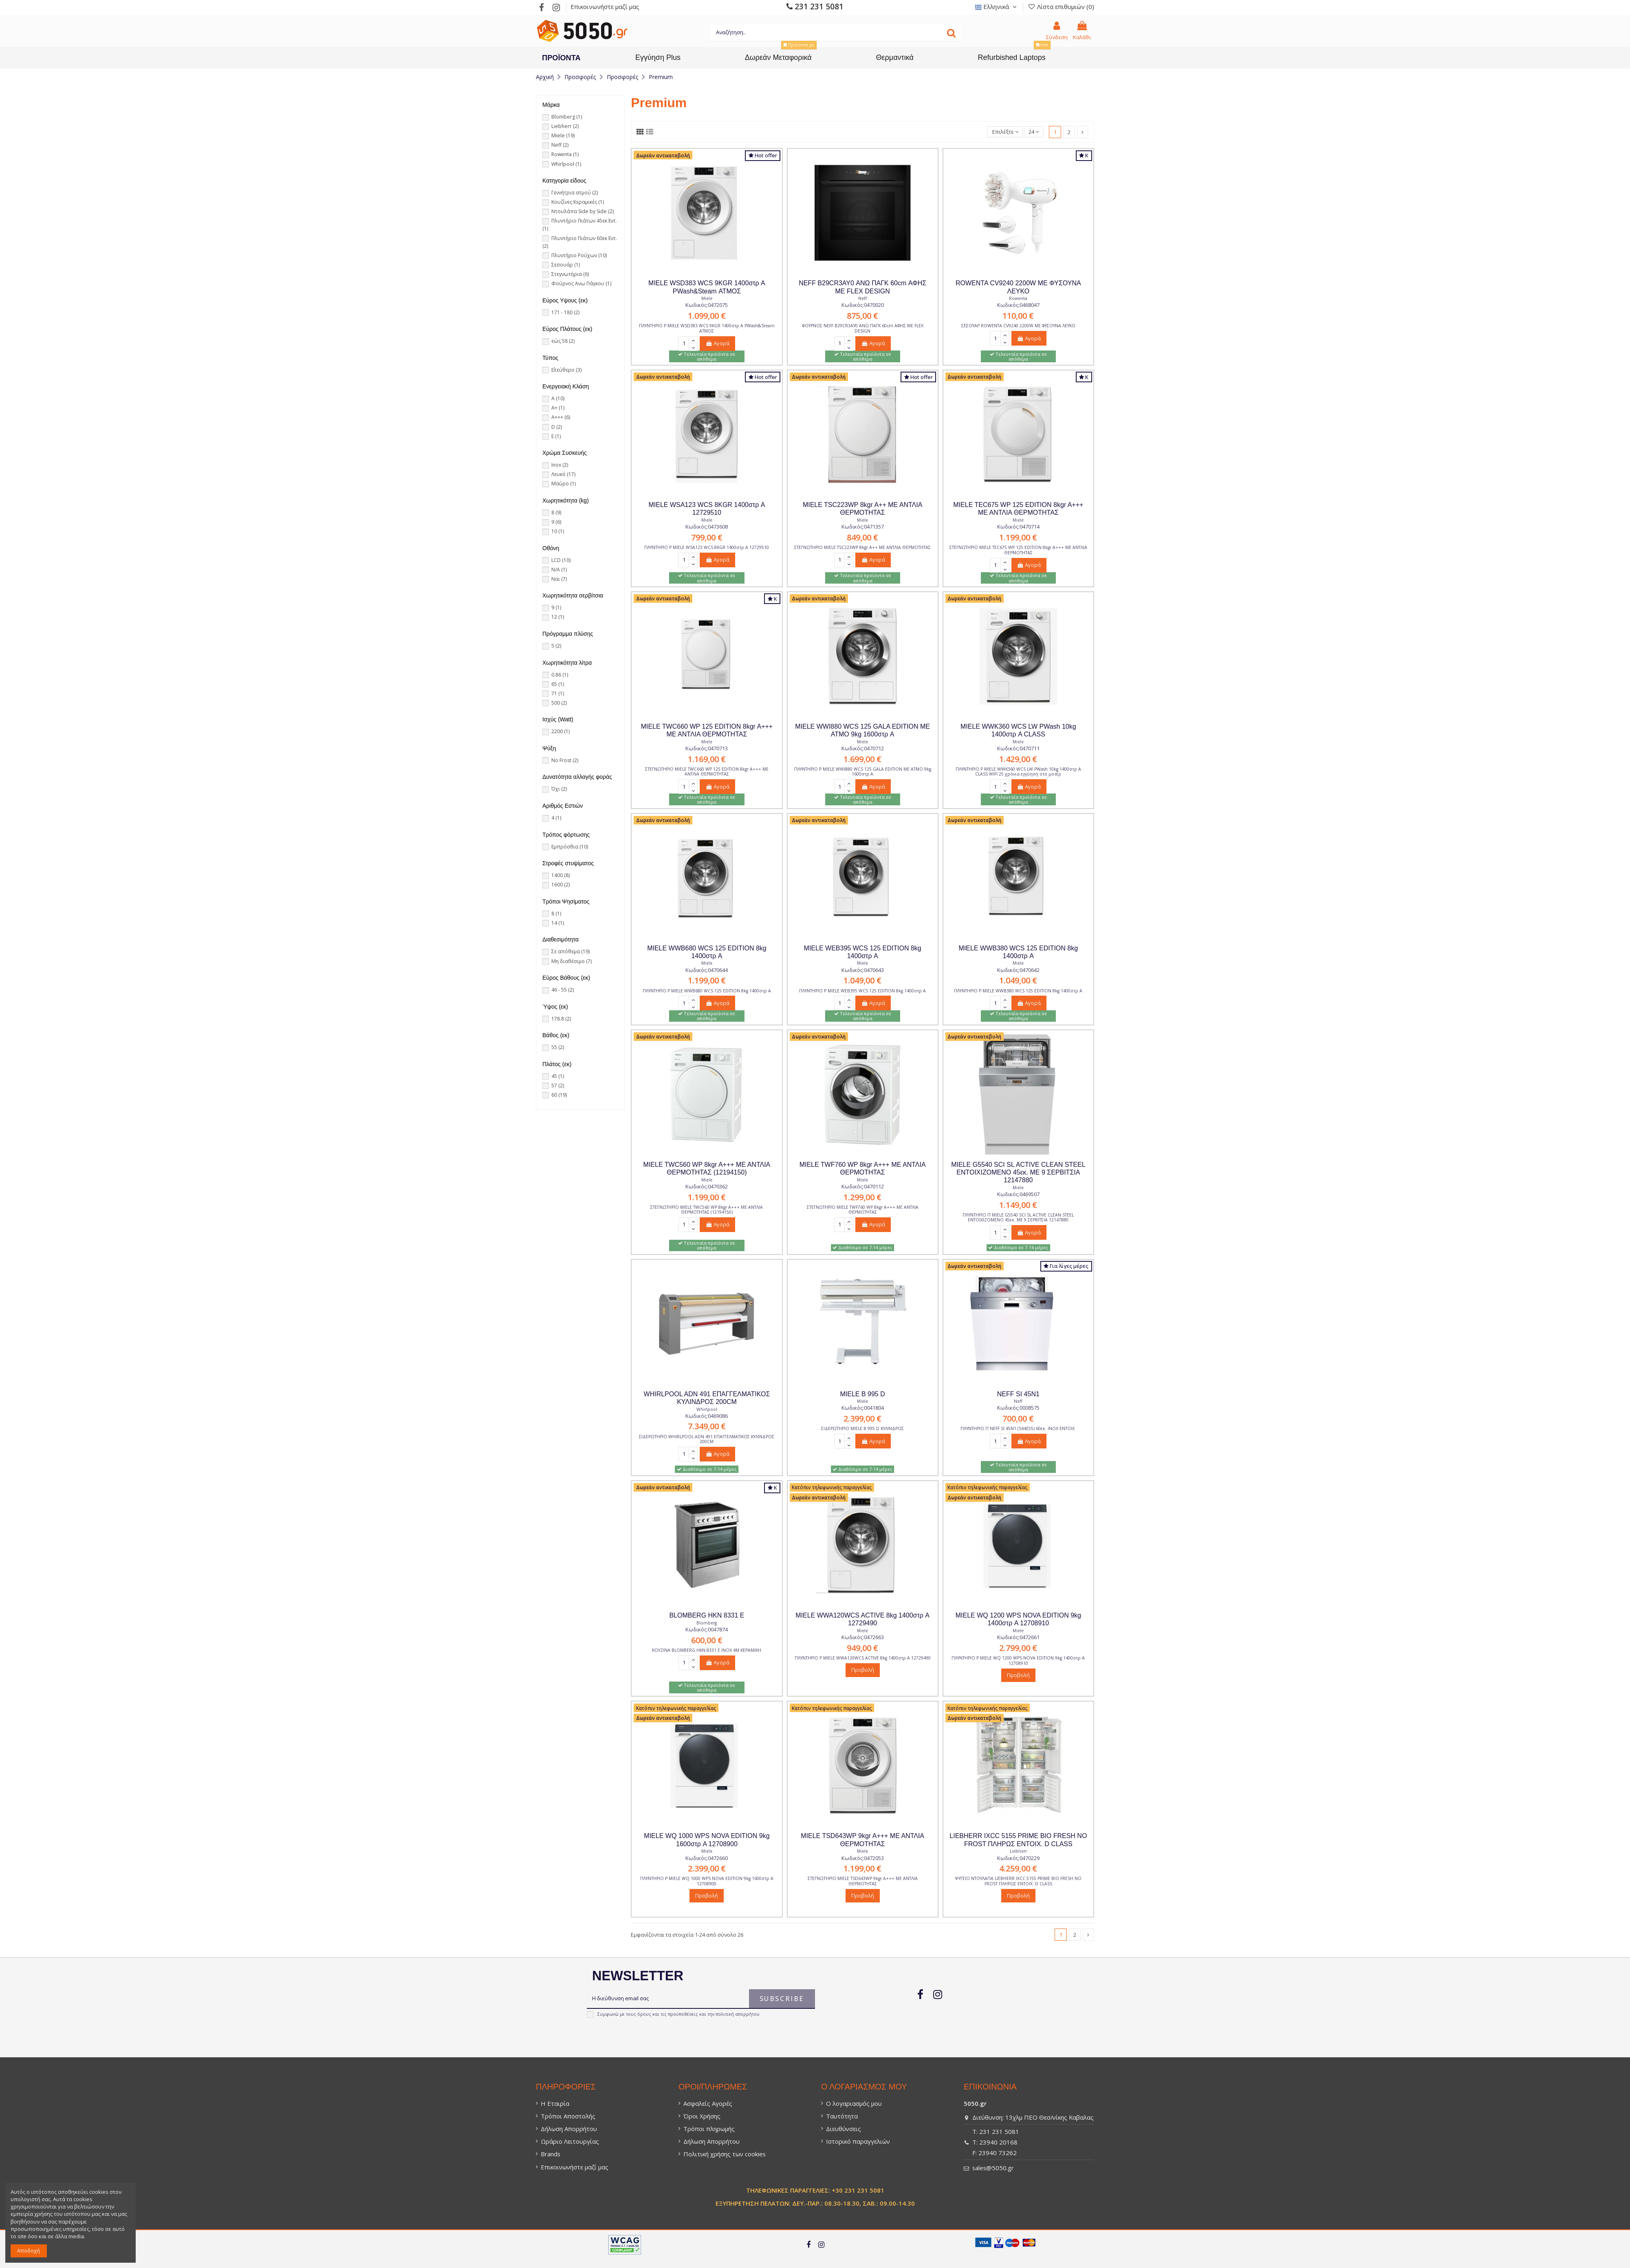 This screenshot has width=1630, height=2268. Describe the element at coordinates (706, 1858) in the screenshot. I see `Κωδικός:0472660` at that location.